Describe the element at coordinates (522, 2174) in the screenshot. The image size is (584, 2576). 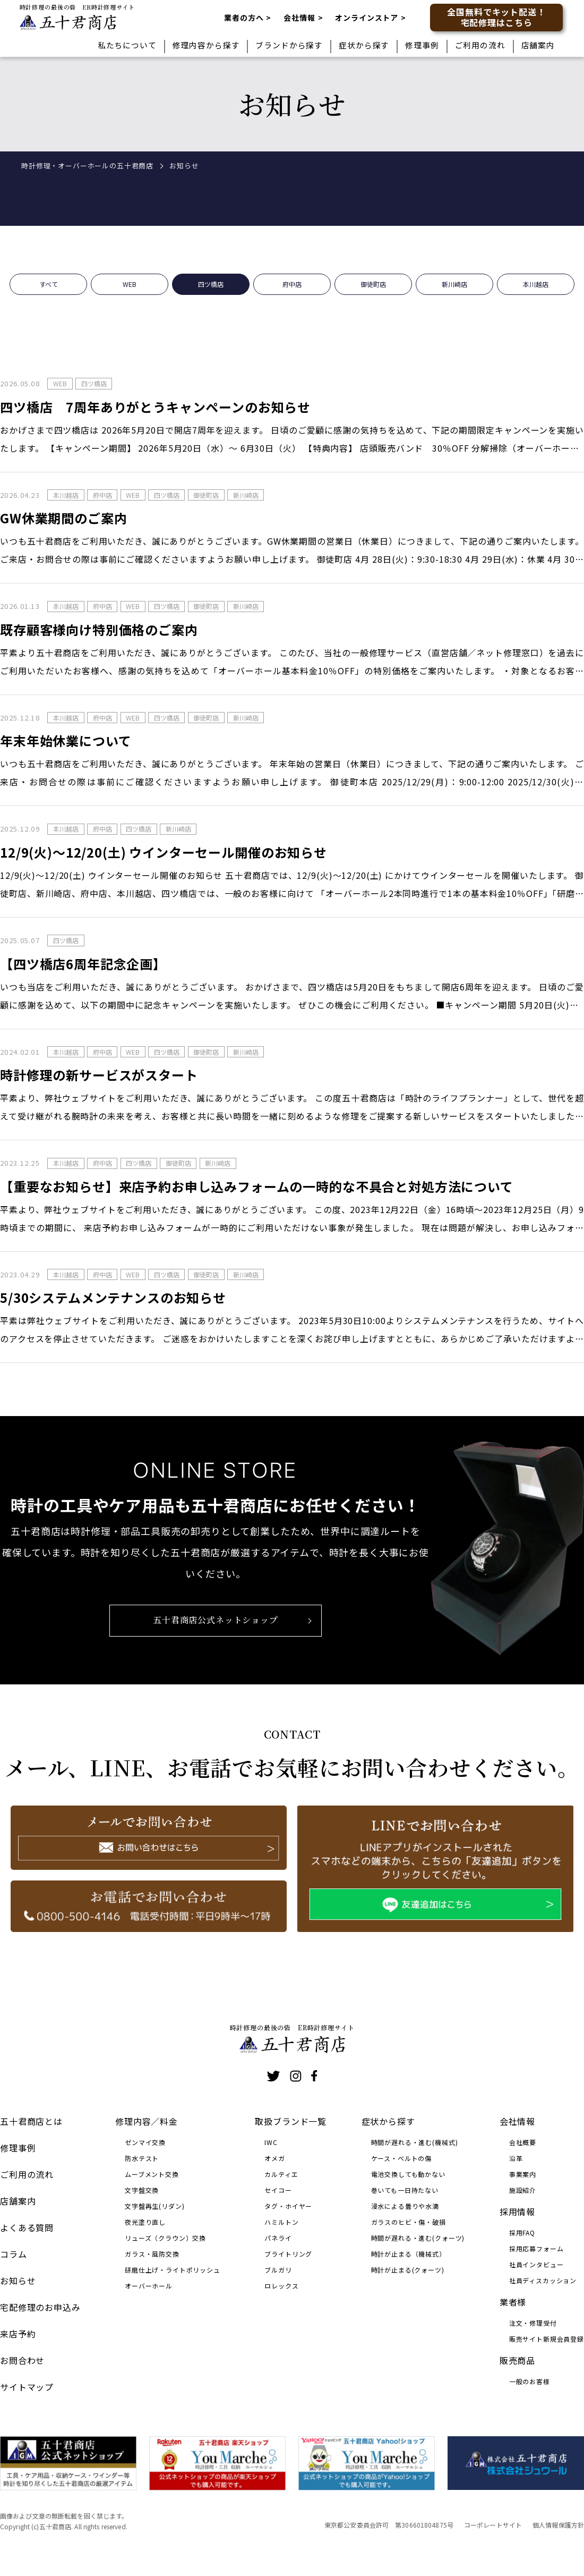
I see `事業案内` at that location.